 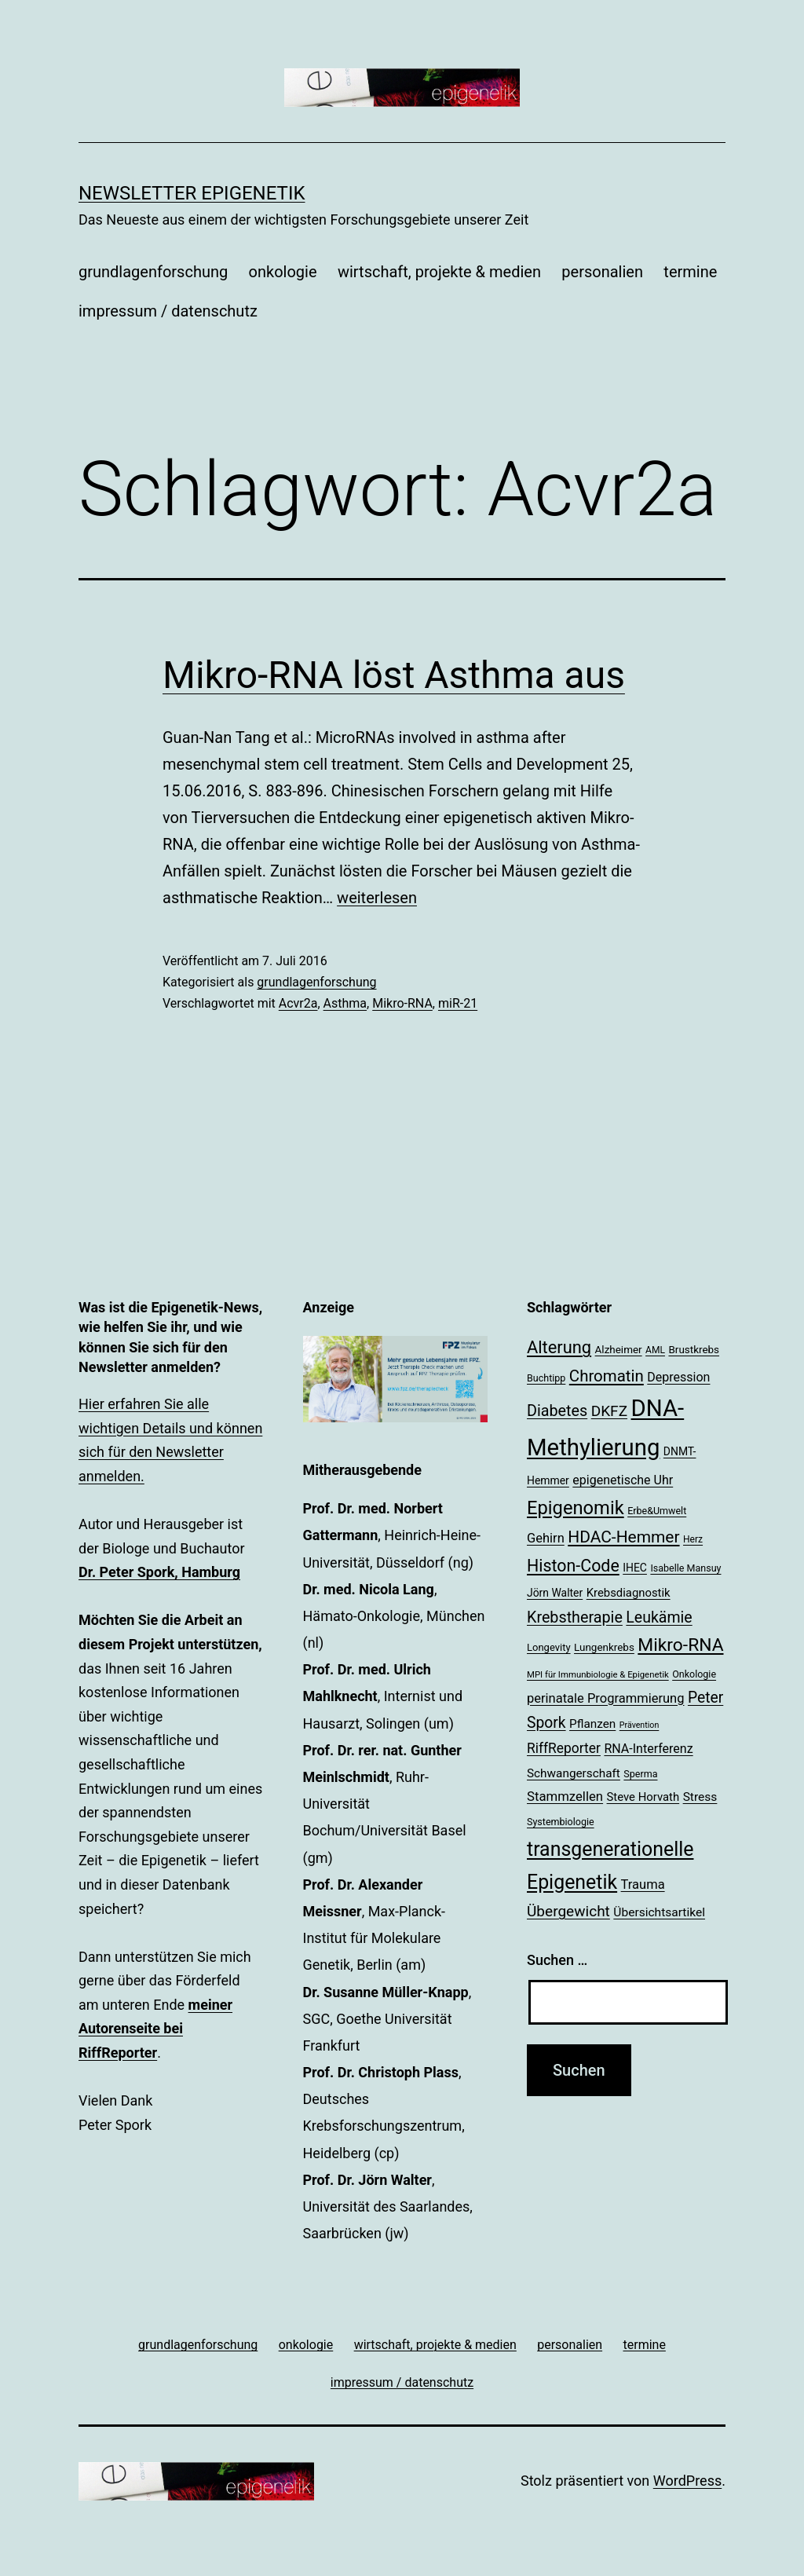 What do you see at coordinates (377, 897) in the screenshot?
I see `weiterlesen` at bounding box center [377, 897].